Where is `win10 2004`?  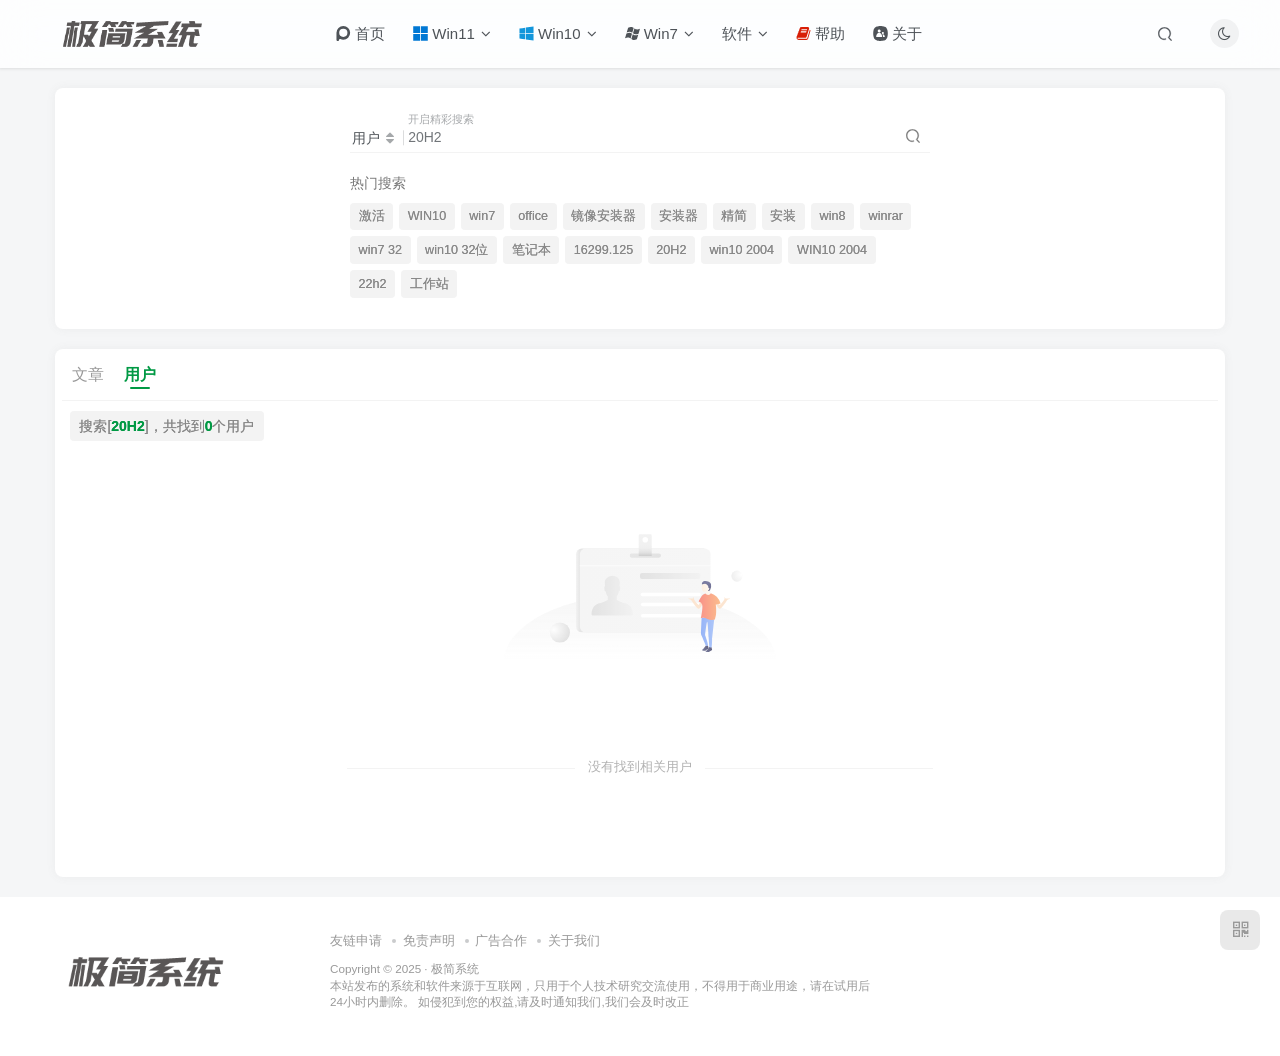 win10 2004 is located at coordinates (742, 250).